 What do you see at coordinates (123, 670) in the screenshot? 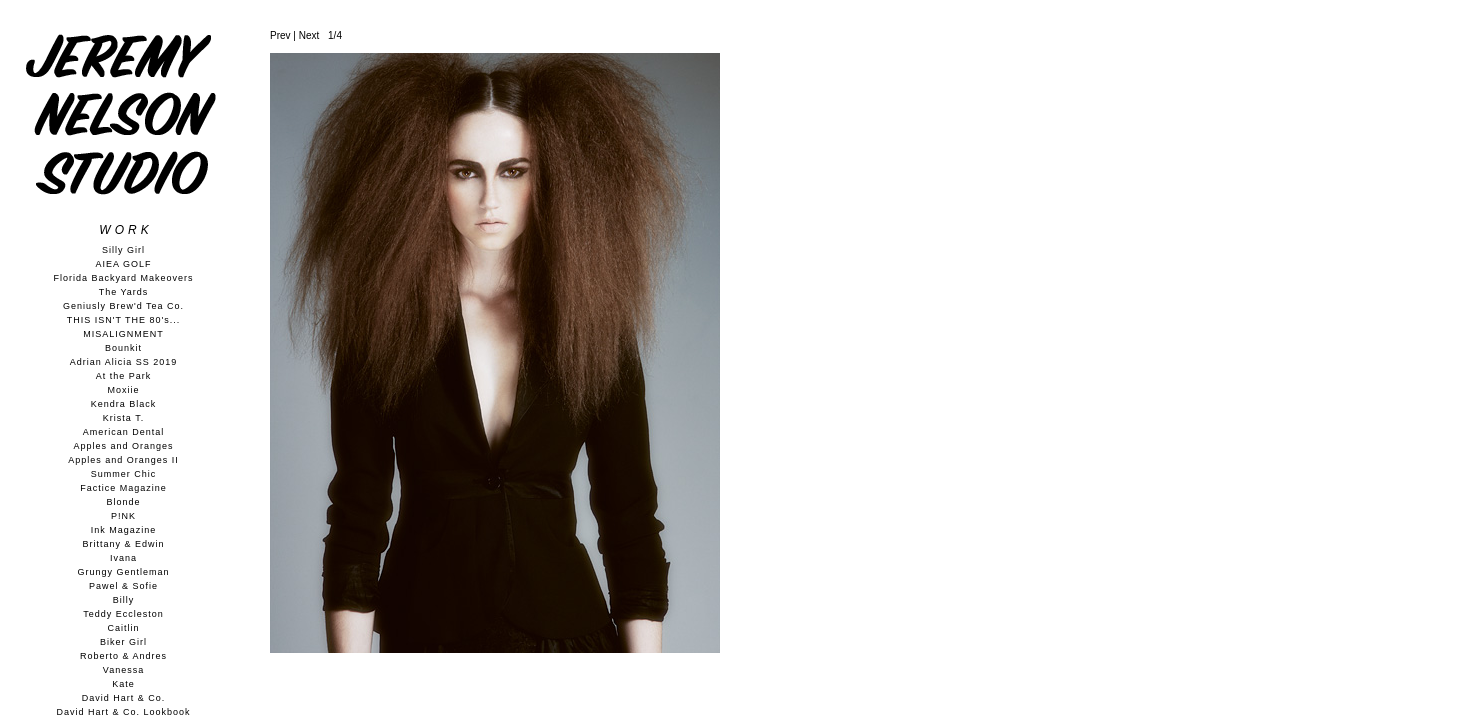
I see `Vanessa` at bounding box center [123, 670].